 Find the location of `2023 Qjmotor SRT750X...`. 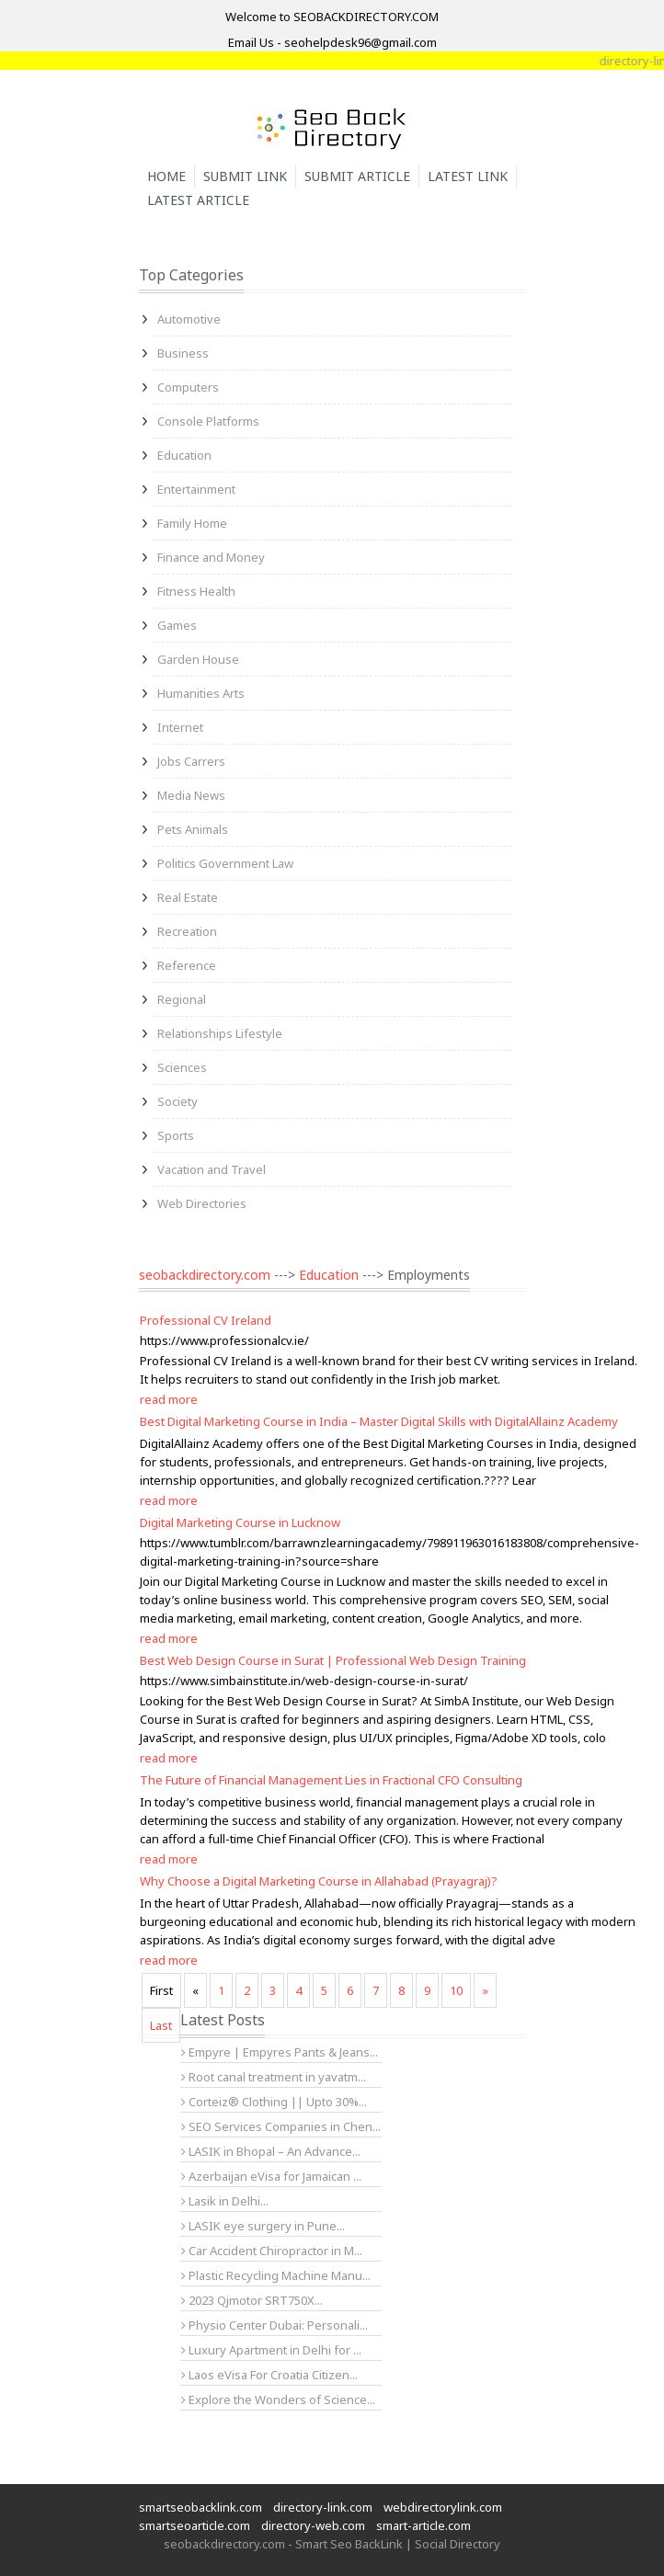

2023 Qjmotor SRT750X... is located at coordinates (252, 2300).